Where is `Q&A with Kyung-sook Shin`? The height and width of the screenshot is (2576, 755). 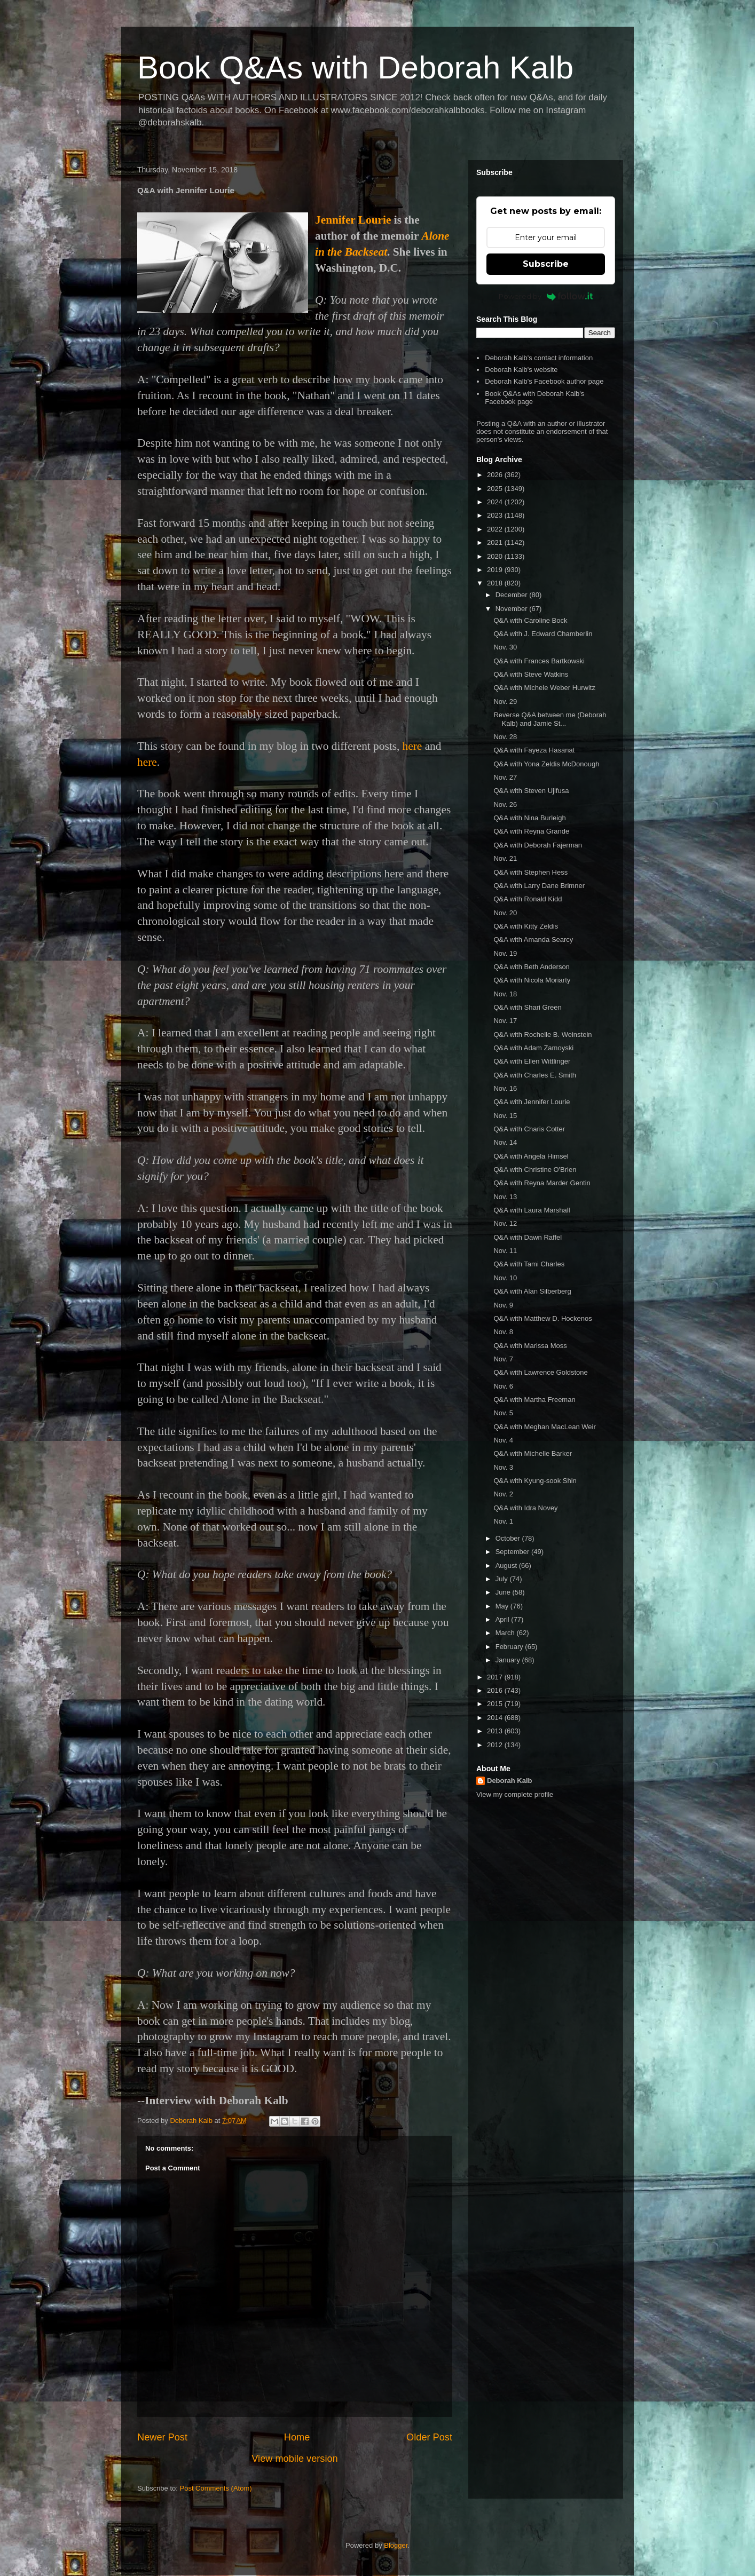
Q&A with Kyung-sook Shin is located at coordinates (534, 1481).